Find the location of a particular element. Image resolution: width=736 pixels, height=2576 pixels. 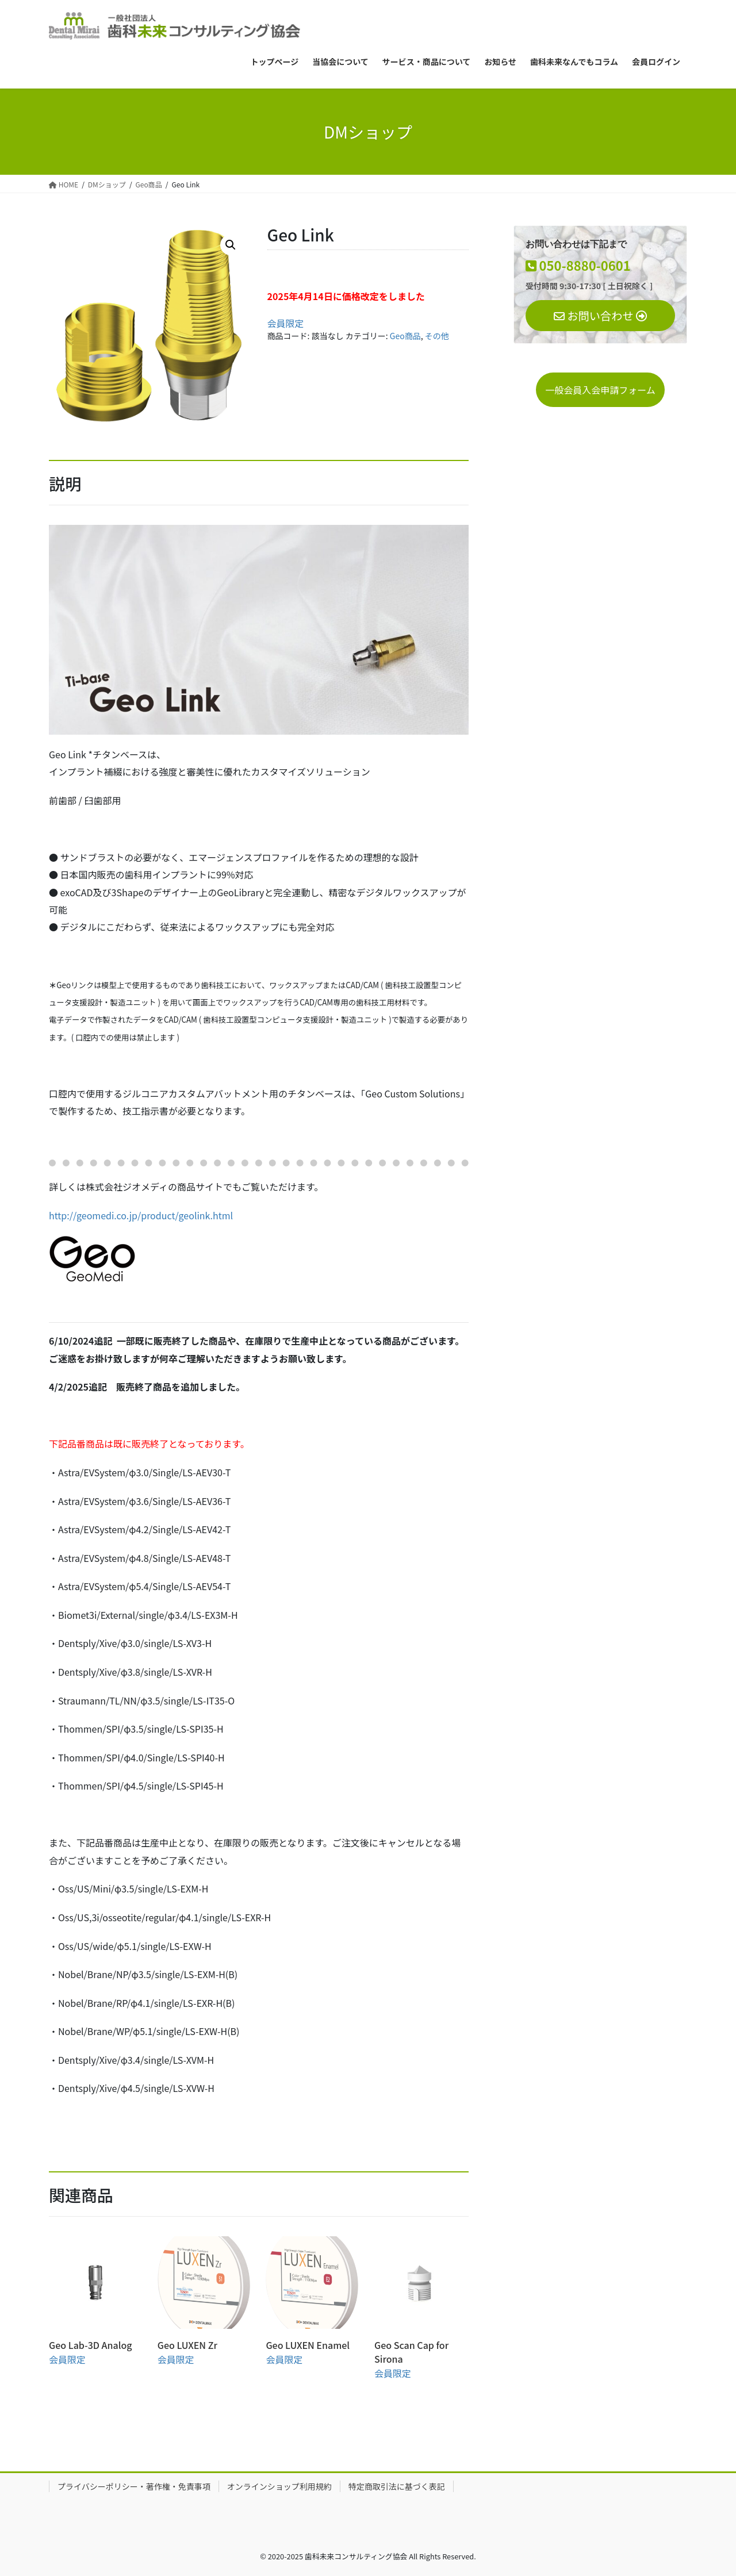

オンラインショップ利用規約 is located at coordinates (279, 2486).